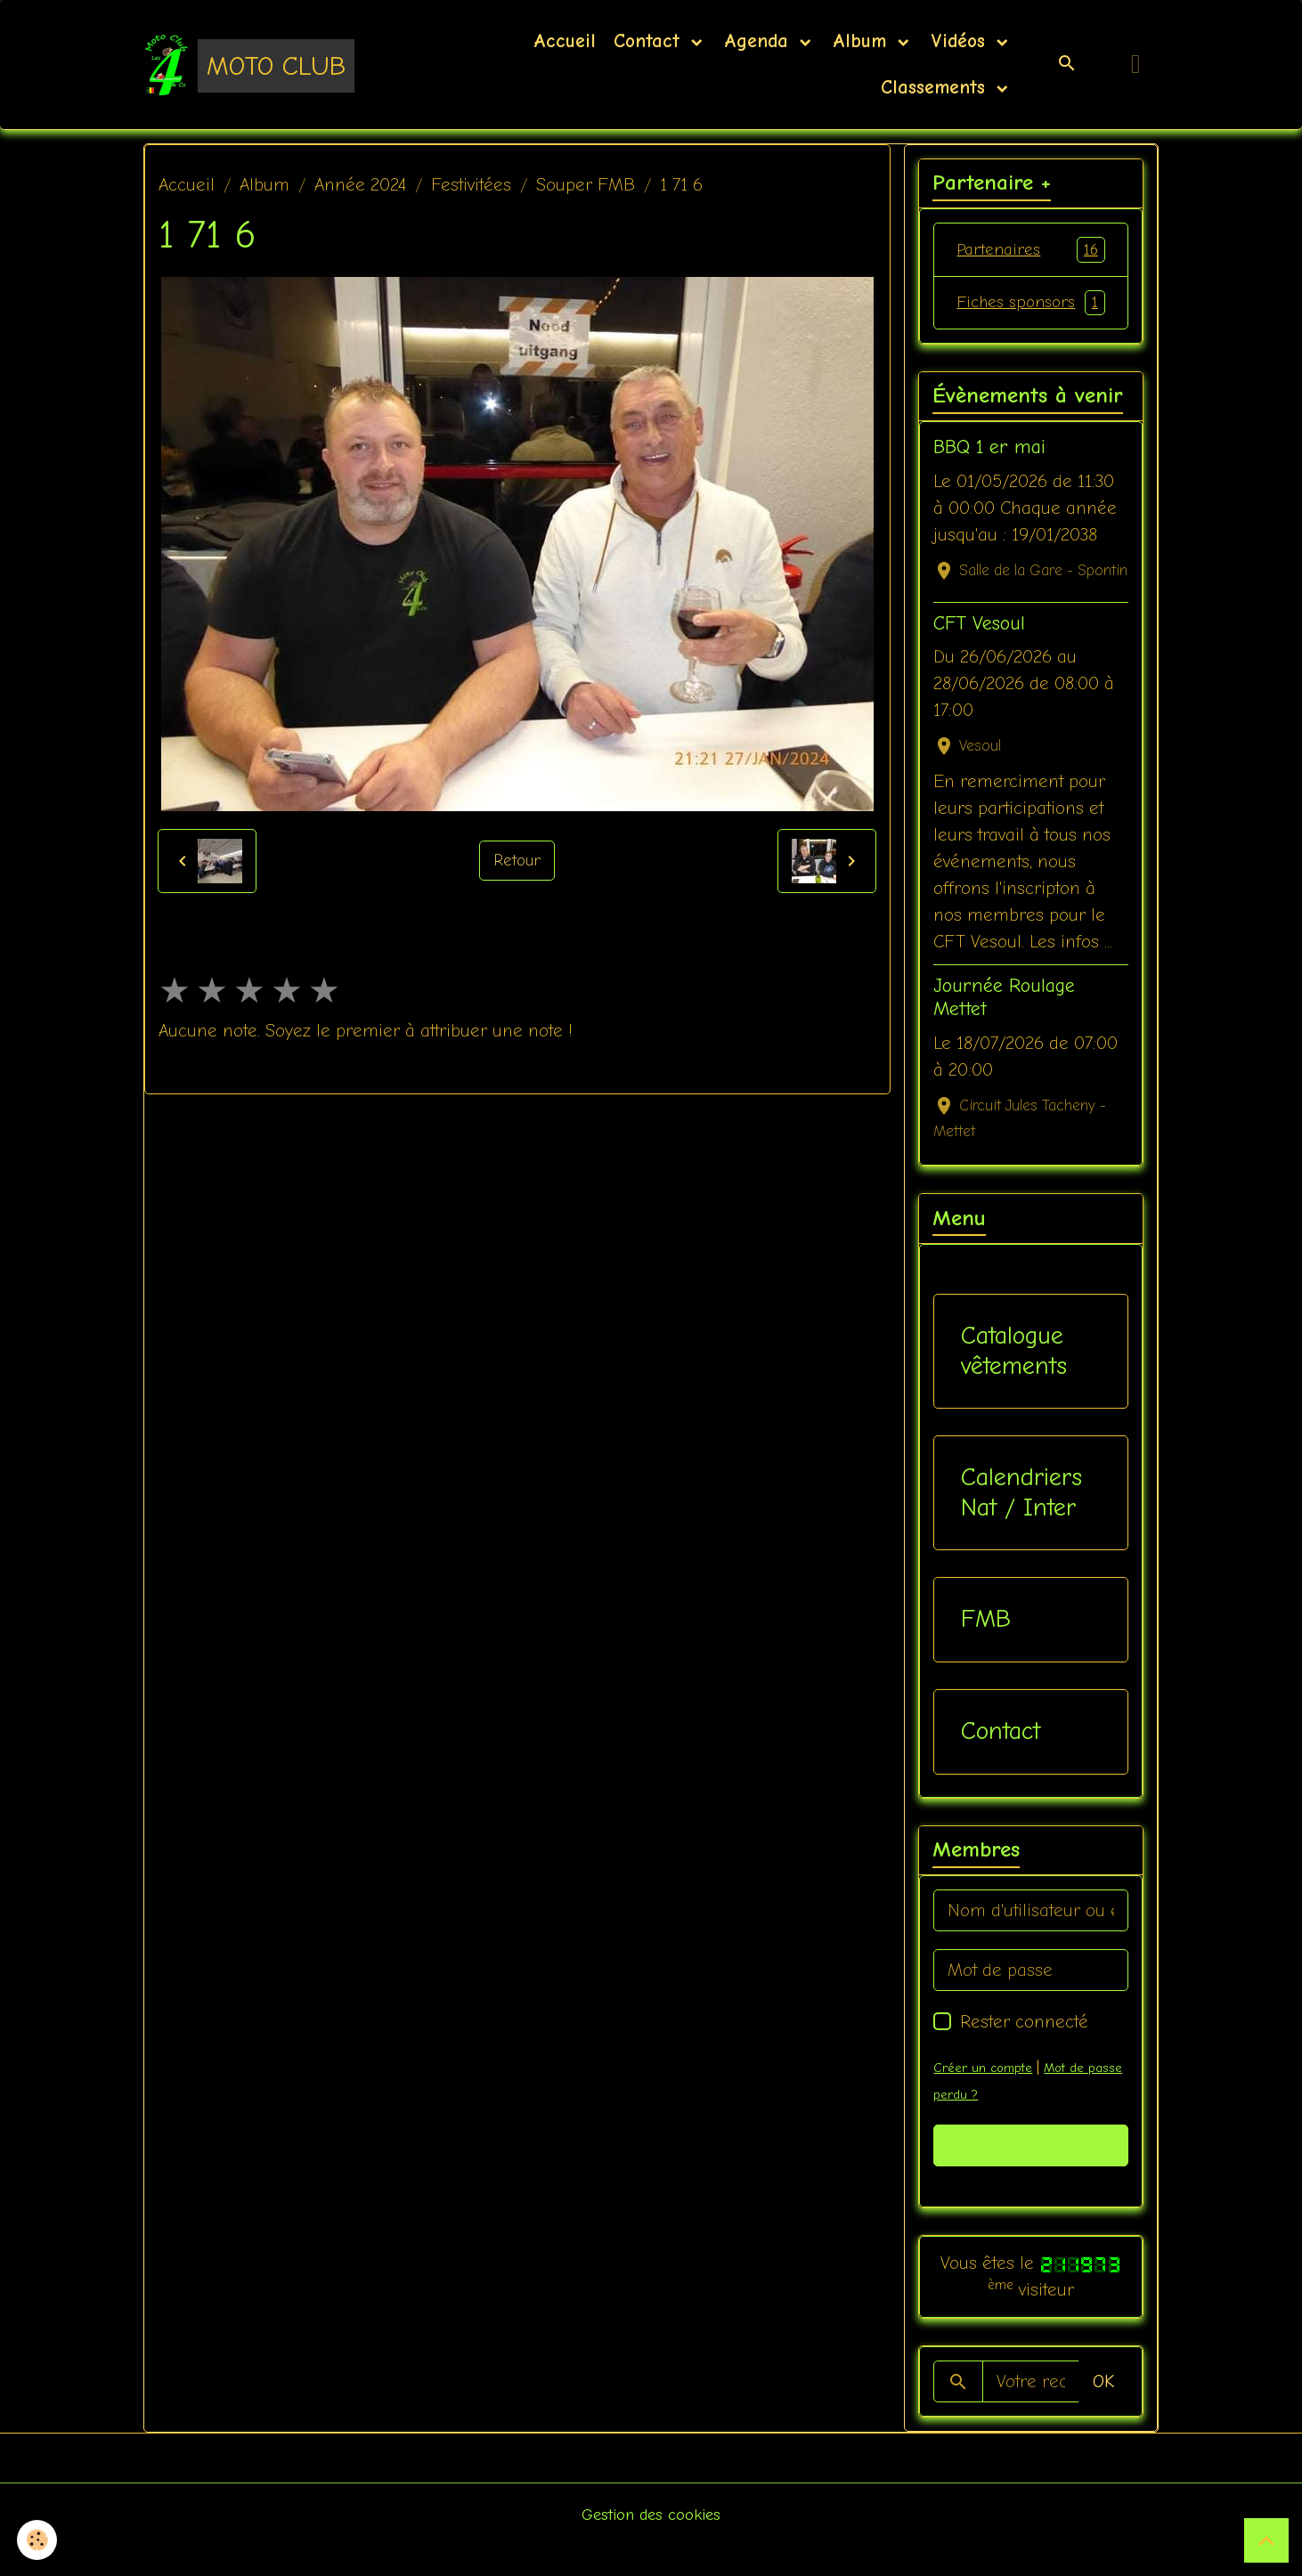 The height and width of the screenshot is (2576, 1302). What do you see at coordinates (1031, 2175) in the screenshot?
I see `Valider` at bounding box center [1031, 2175].